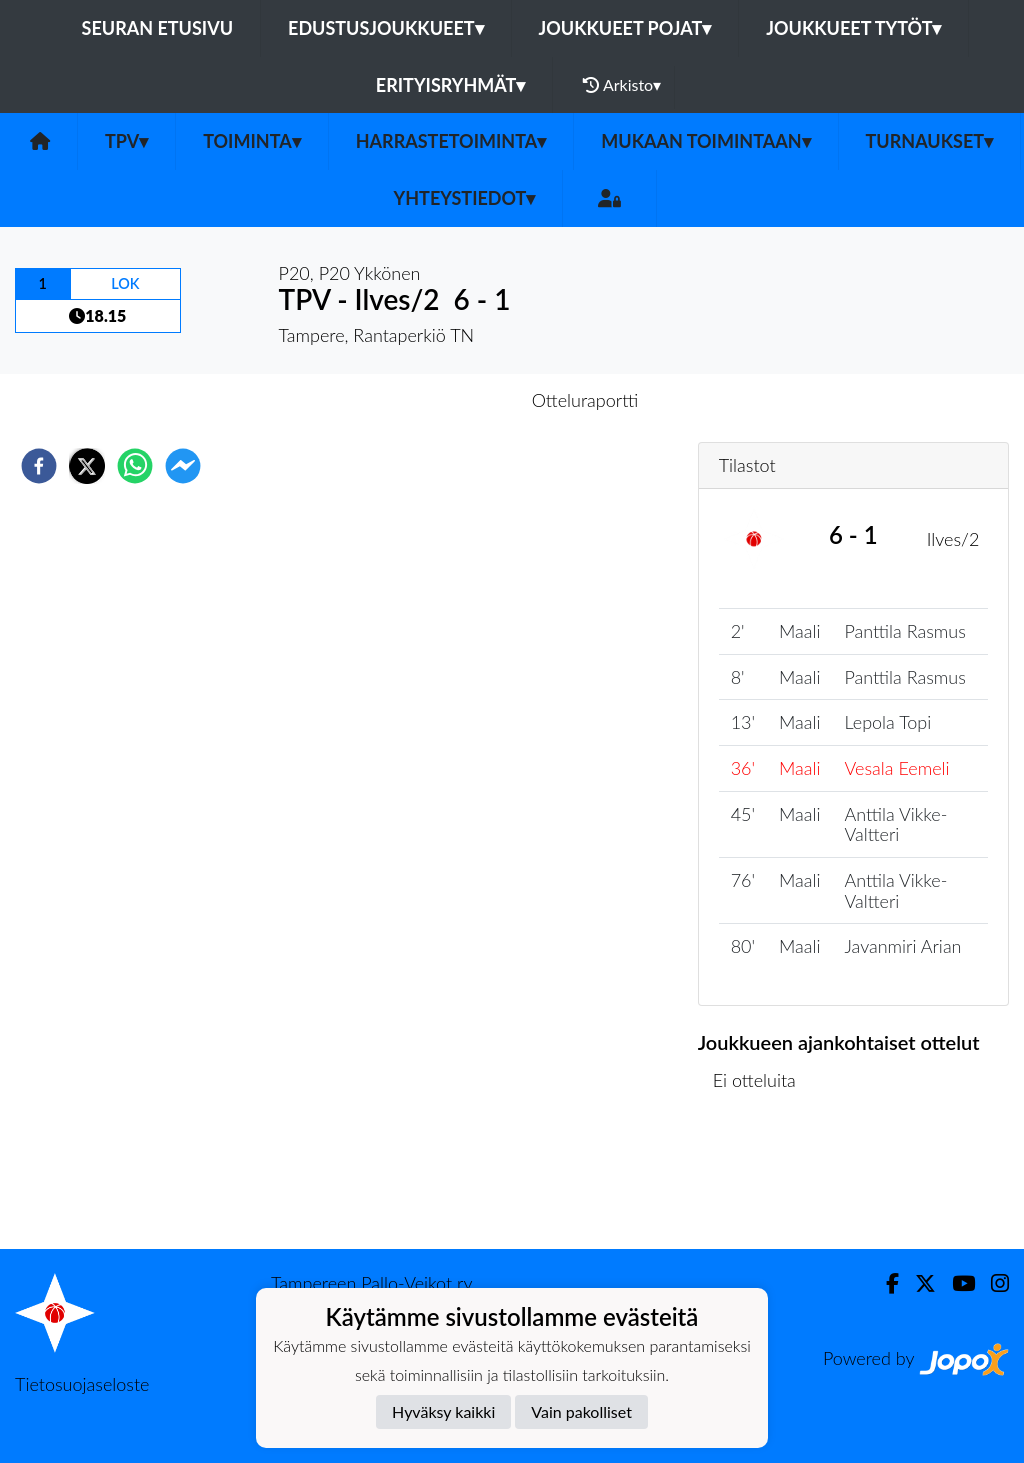 The image size is (1024, 1463). I want to click on [Youtube], so click(955, 1283).